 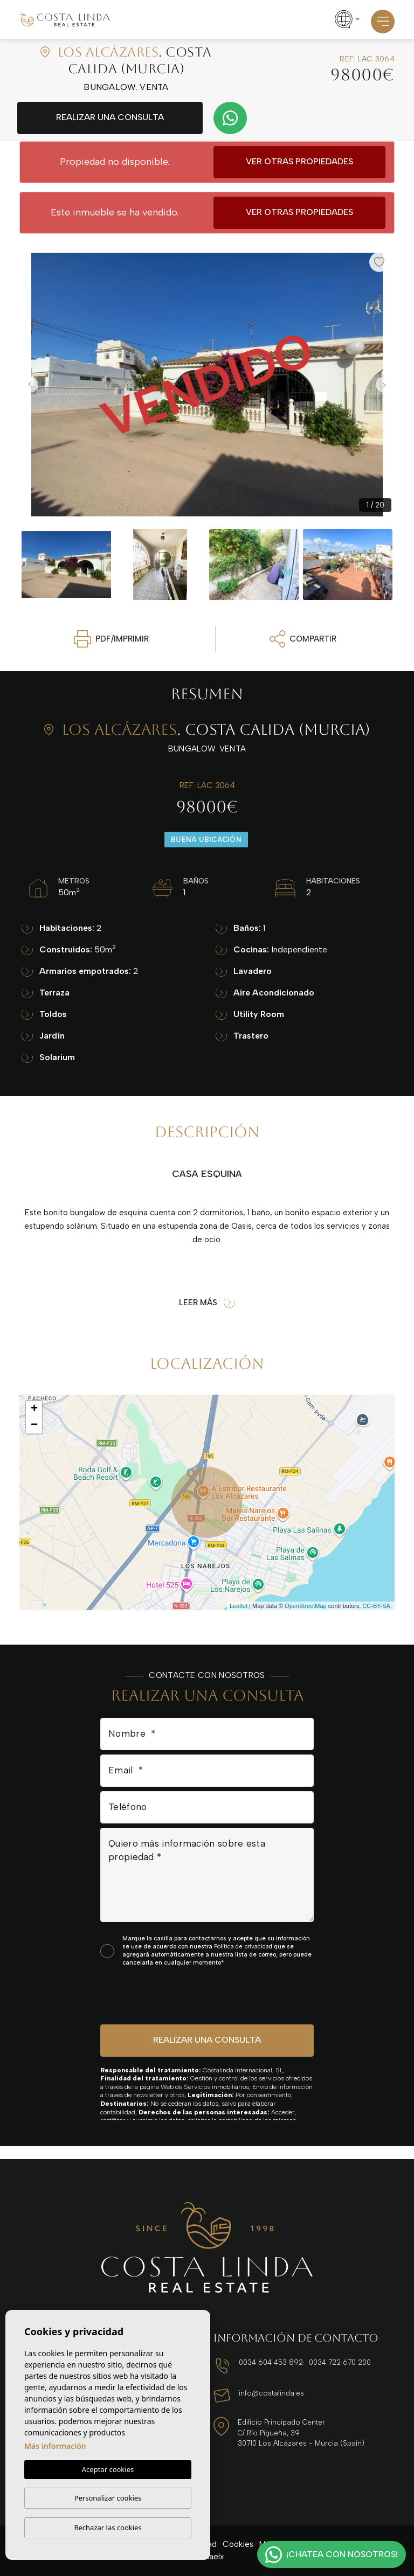 I want to click on Edificio Principado Center C/ Río Pigüeña, 39 30710 Los Alcázares - Murcia (Spain), so click(x=301, y=2432).